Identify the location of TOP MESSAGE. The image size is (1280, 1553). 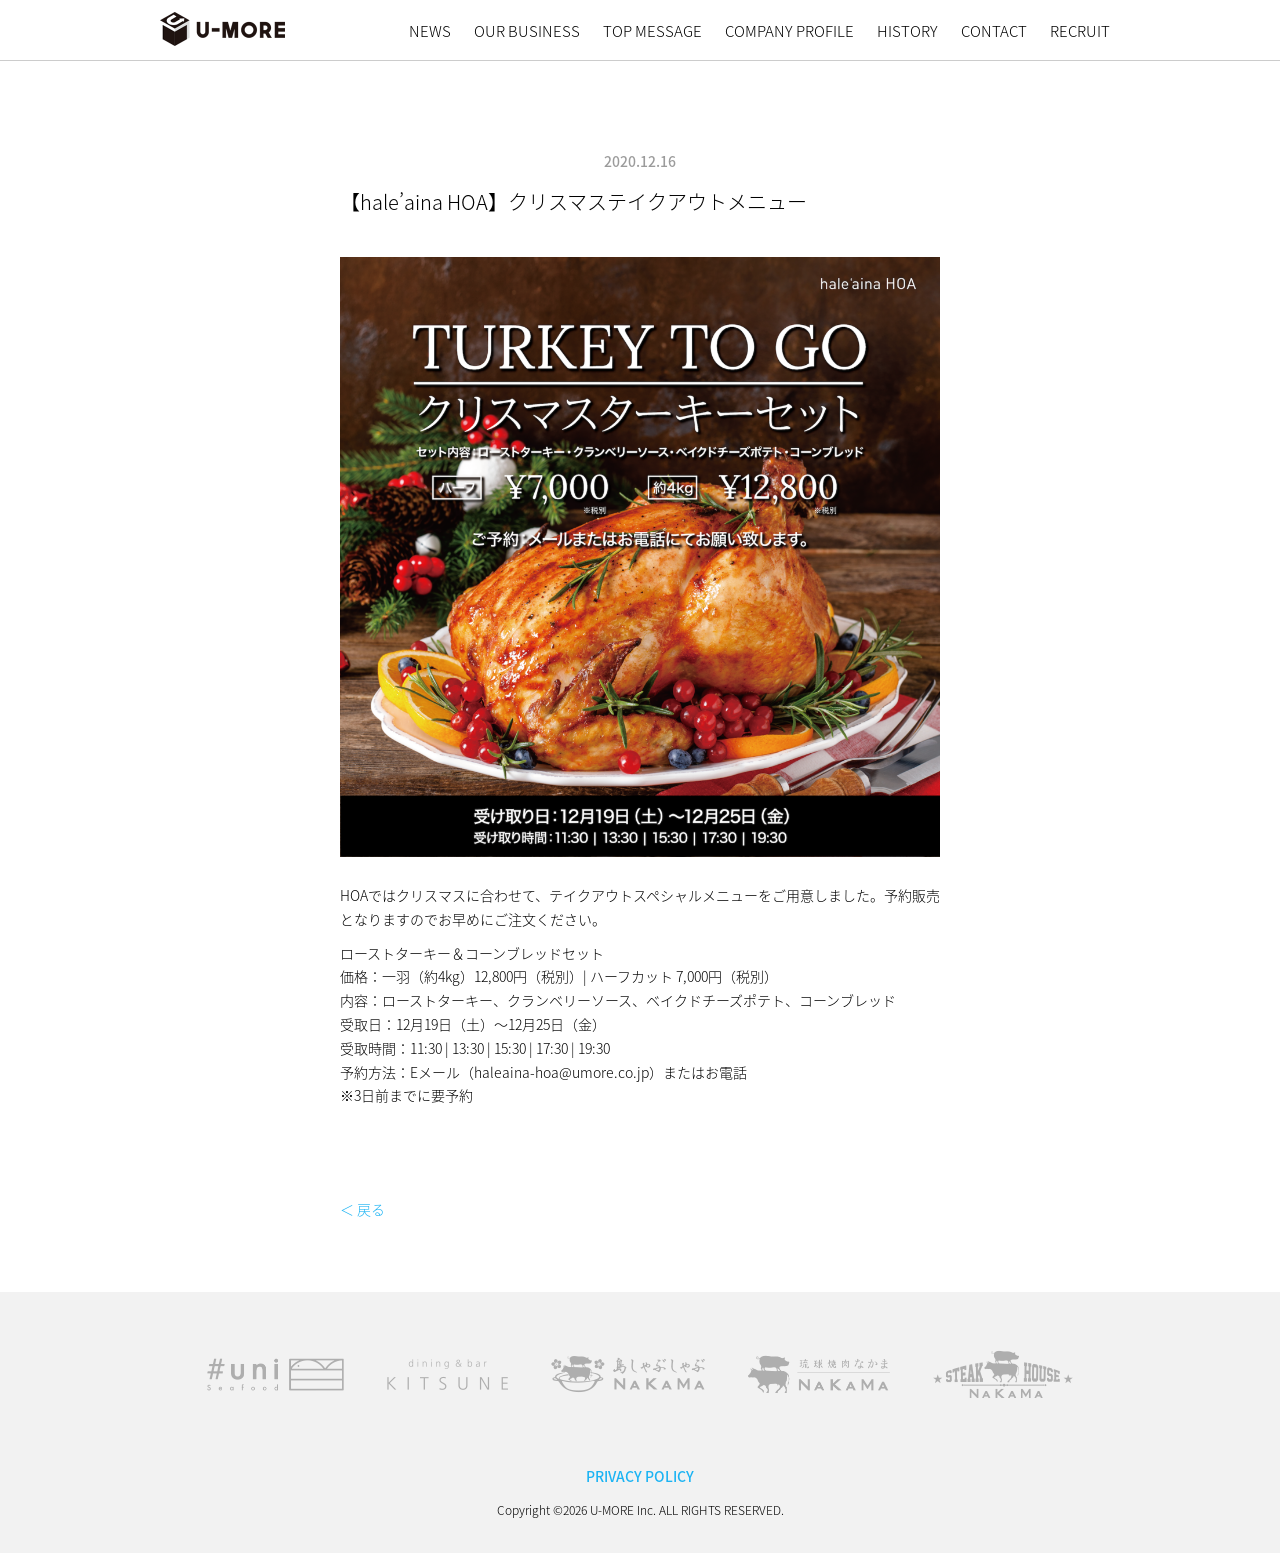
(652, 31).